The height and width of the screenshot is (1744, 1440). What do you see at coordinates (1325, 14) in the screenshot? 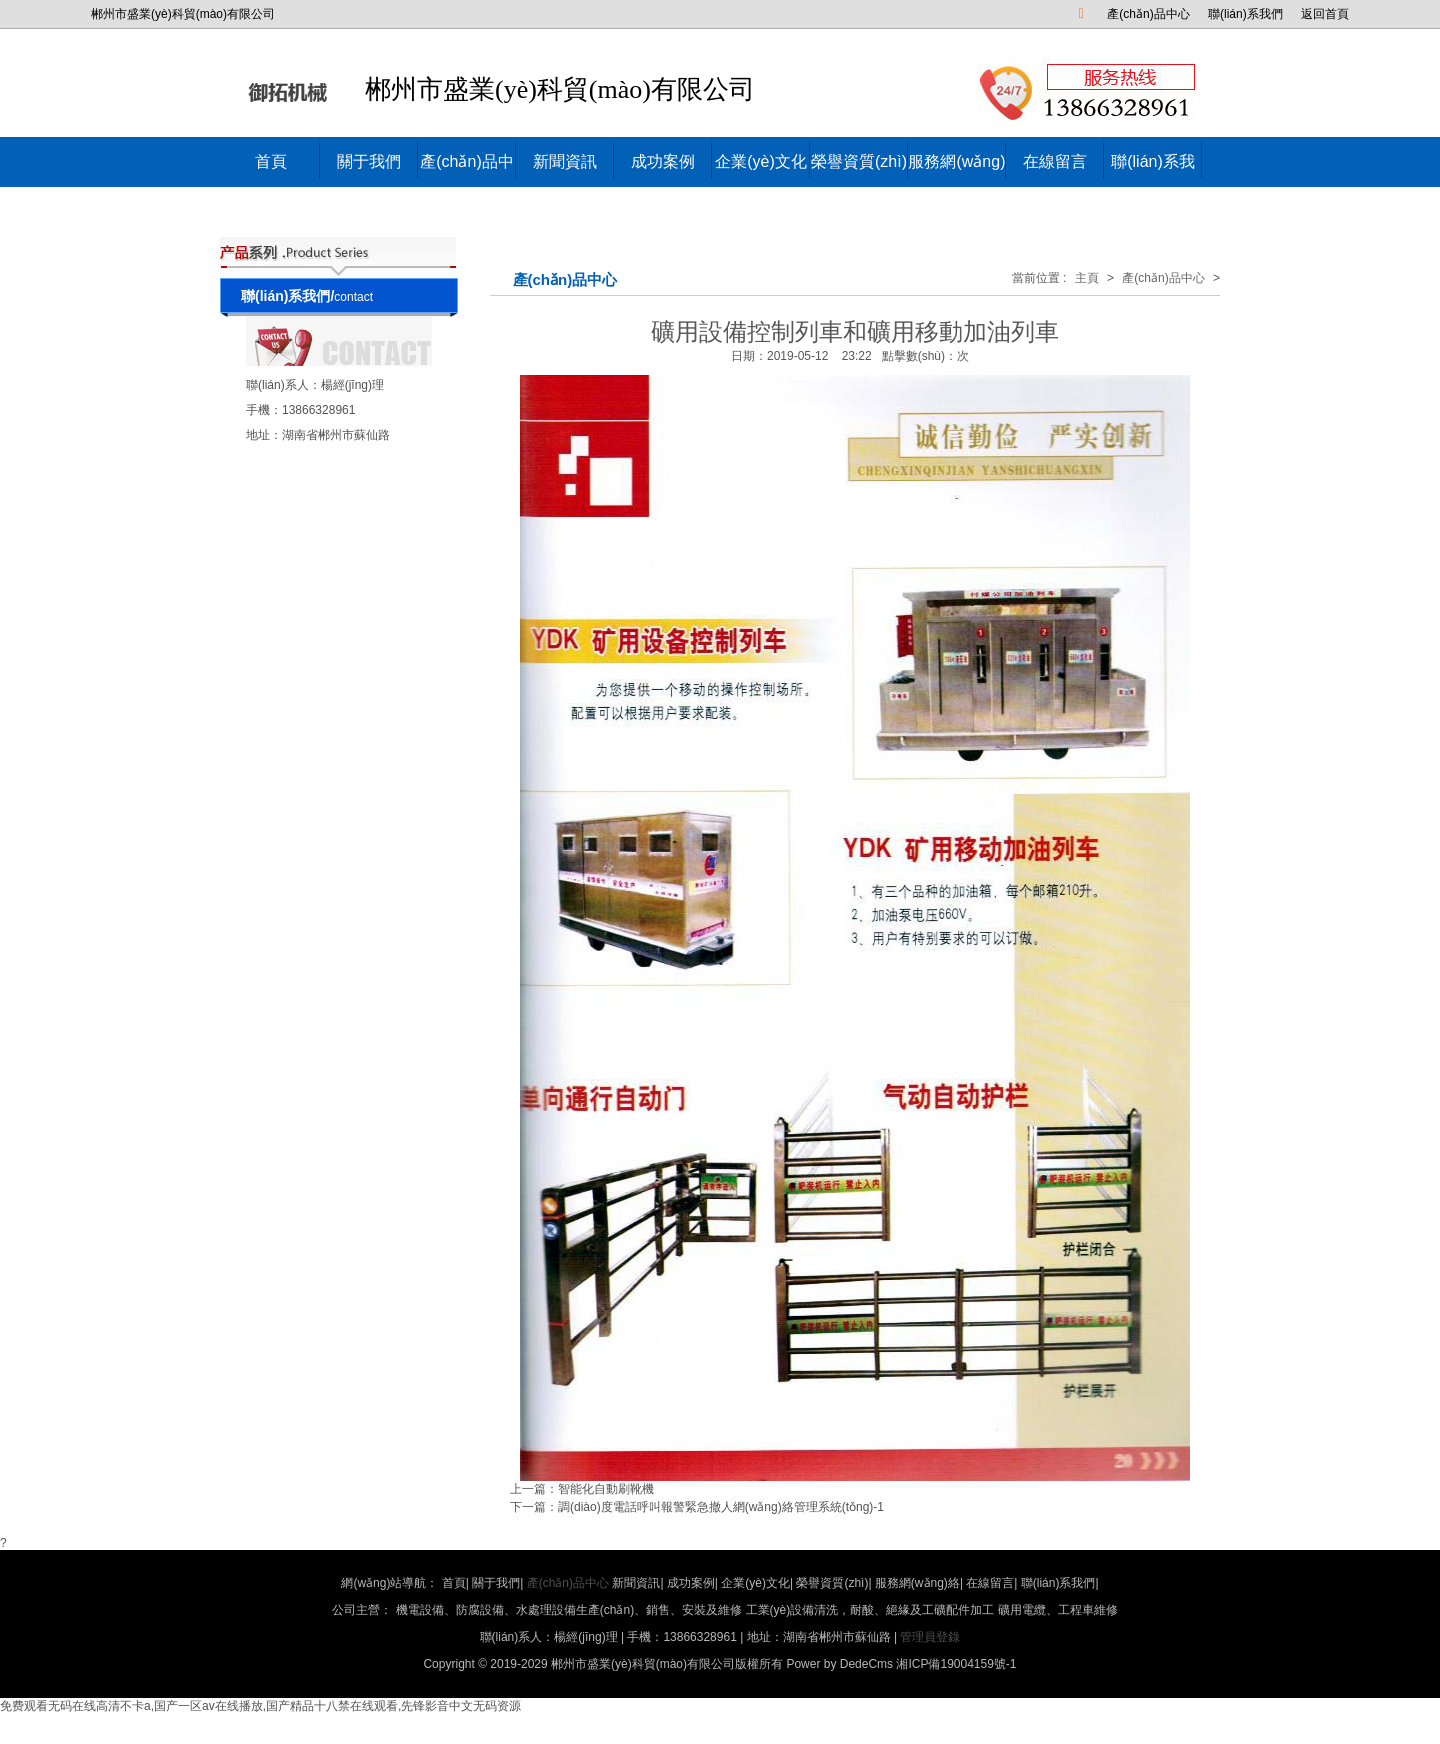
I see `返回首頁` at bounding box center [1325, 14].